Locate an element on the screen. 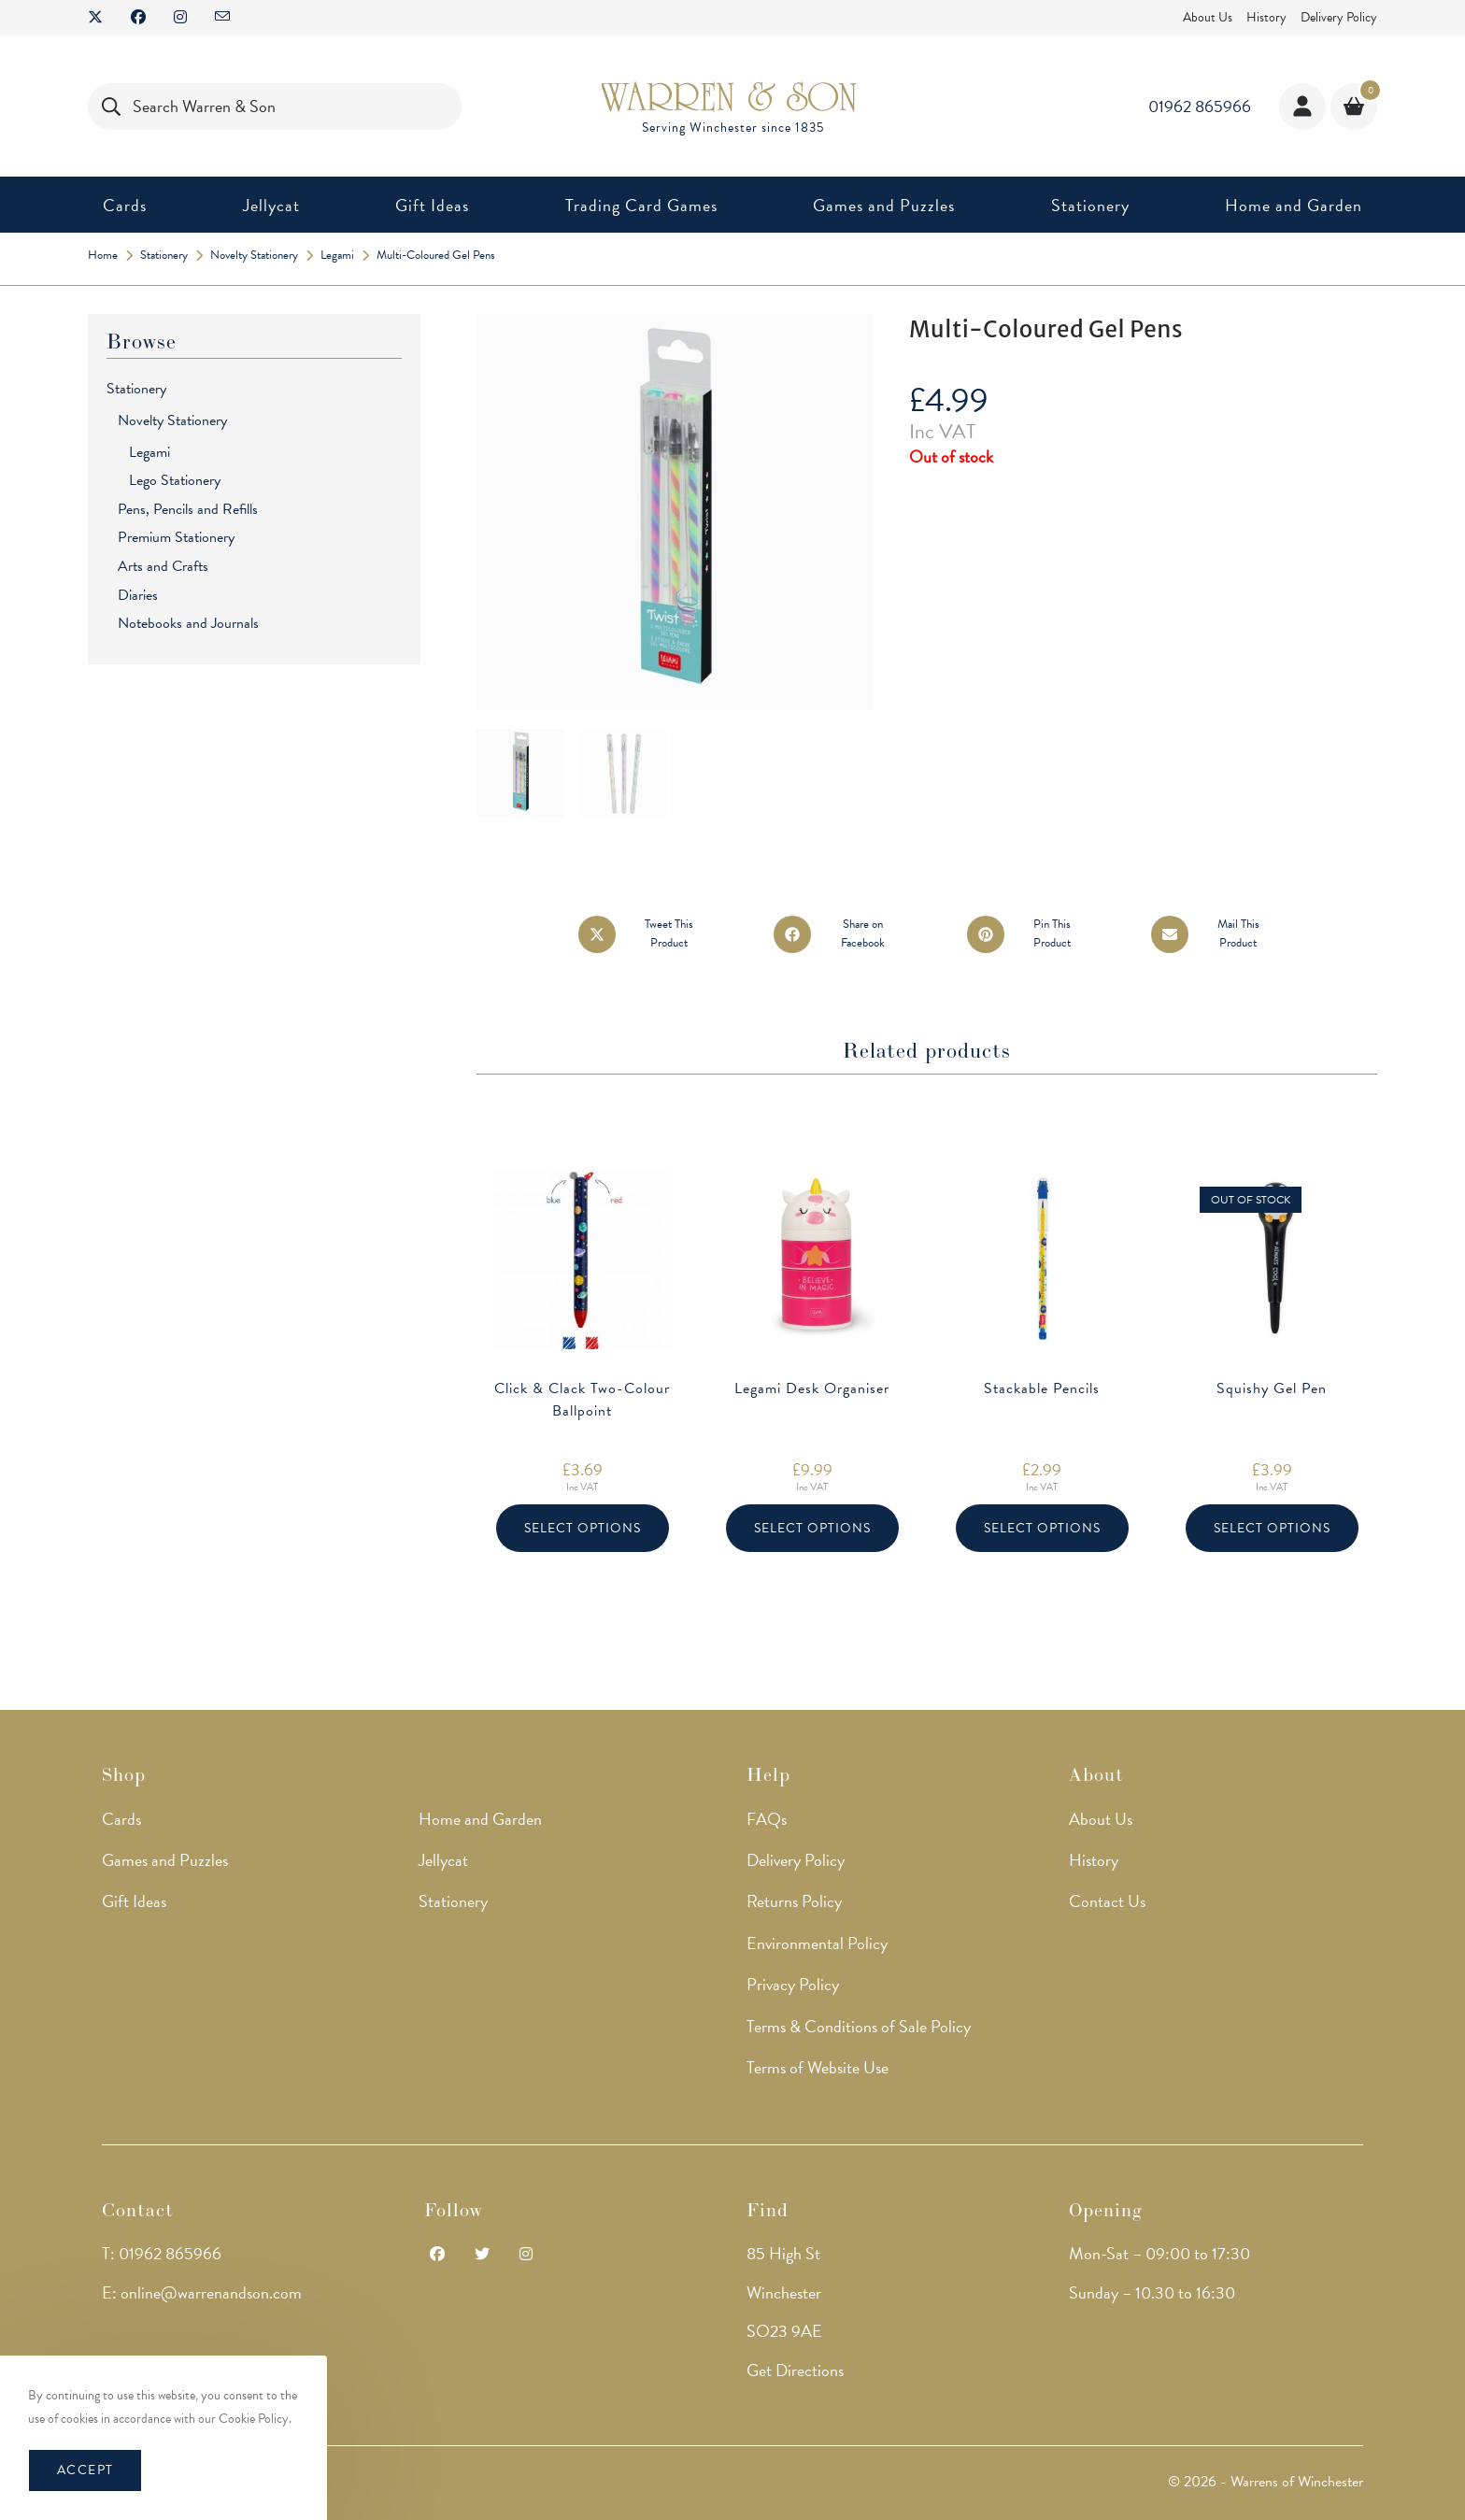 The width and height of the screenshot is (1465, 2520). [Instagram] is located at coordinates (526, 2221).